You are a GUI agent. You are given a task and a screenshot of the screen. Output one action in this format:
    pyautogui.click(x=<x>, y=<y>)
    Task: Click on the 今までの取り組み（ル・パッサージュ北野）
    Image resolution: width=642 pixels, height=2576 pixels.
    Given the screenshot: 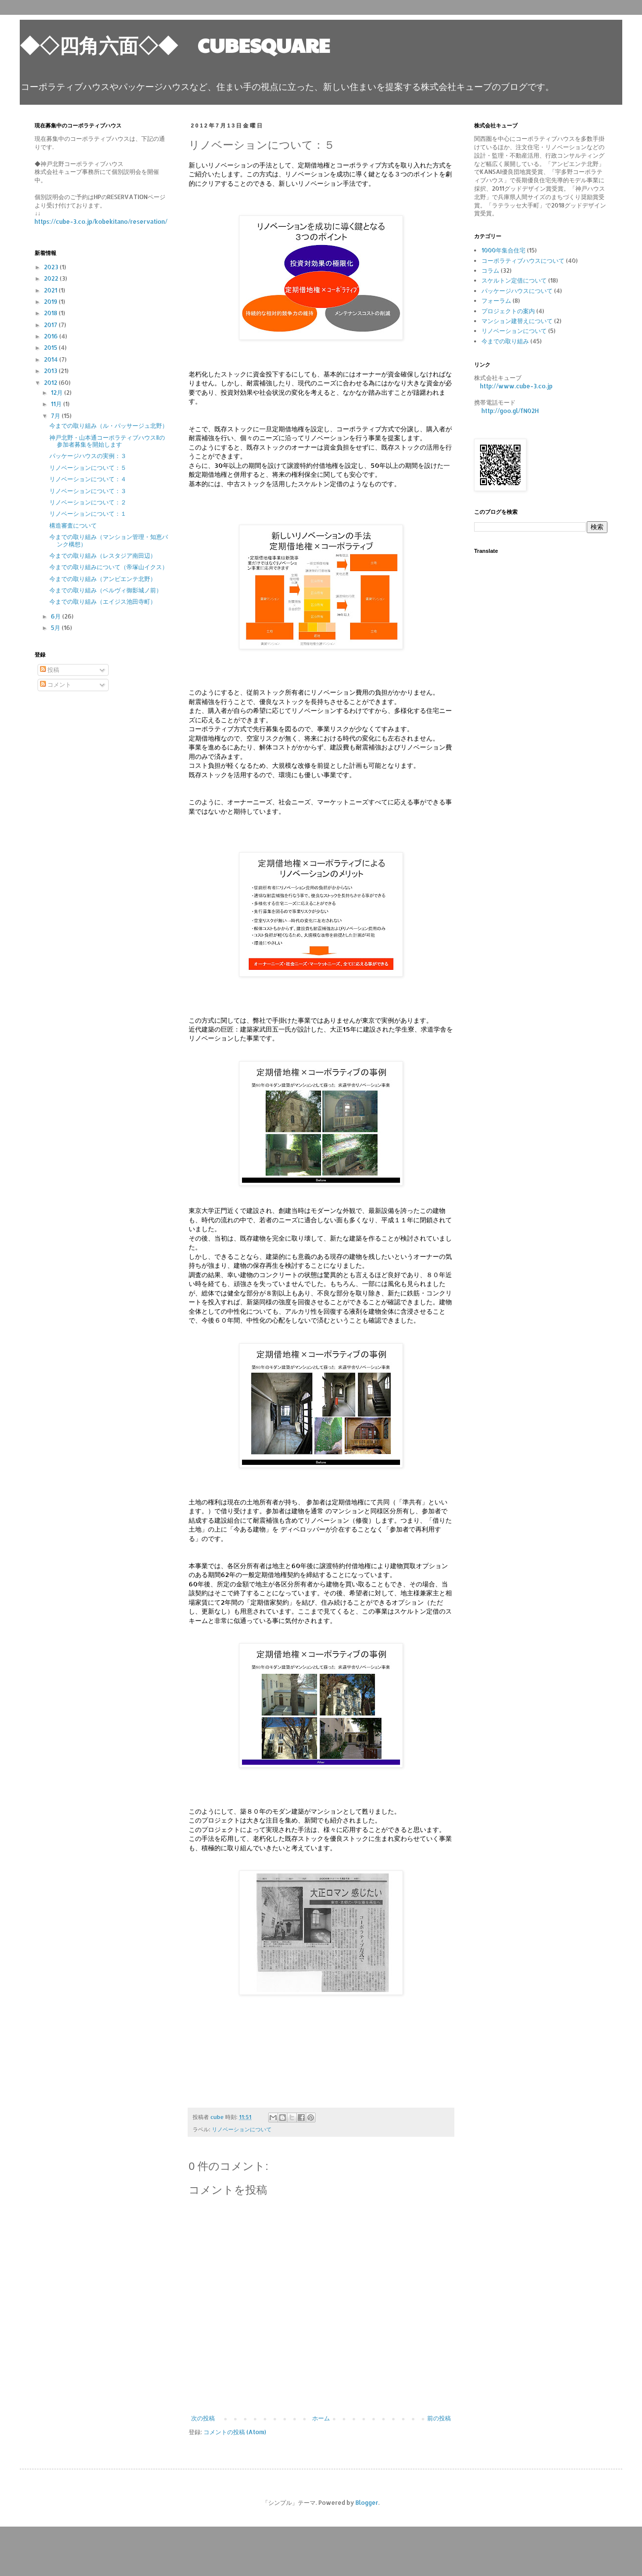 What is the action you would take?
    pyautogui.click(x=108, y=425)
    